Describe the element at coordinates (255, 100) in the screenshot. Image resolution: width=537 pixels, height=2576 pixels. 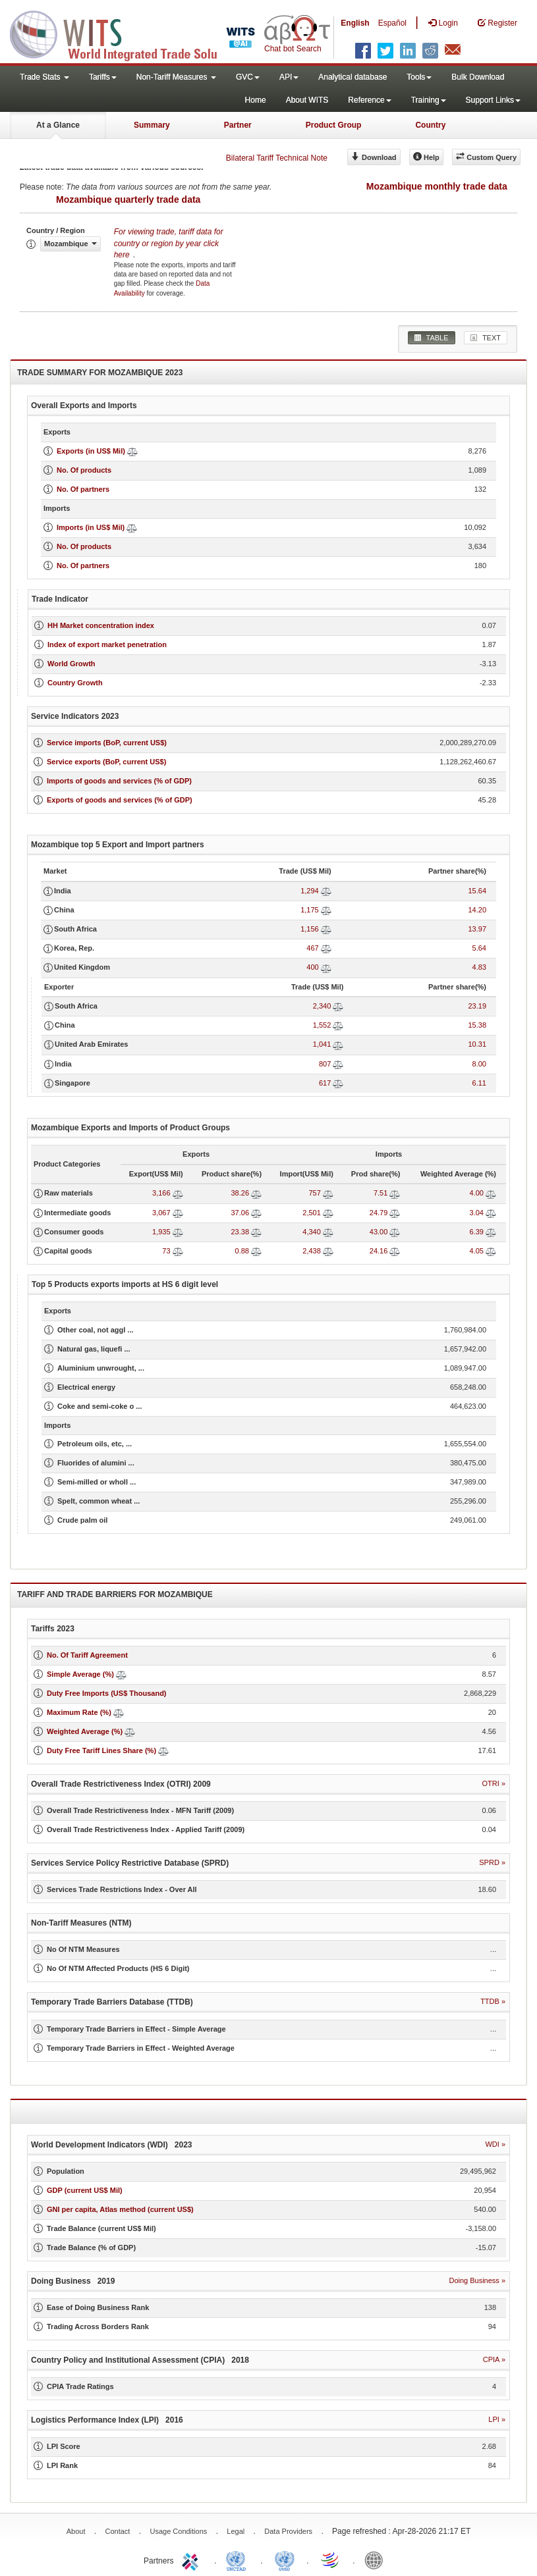
I see `Home` at that location.